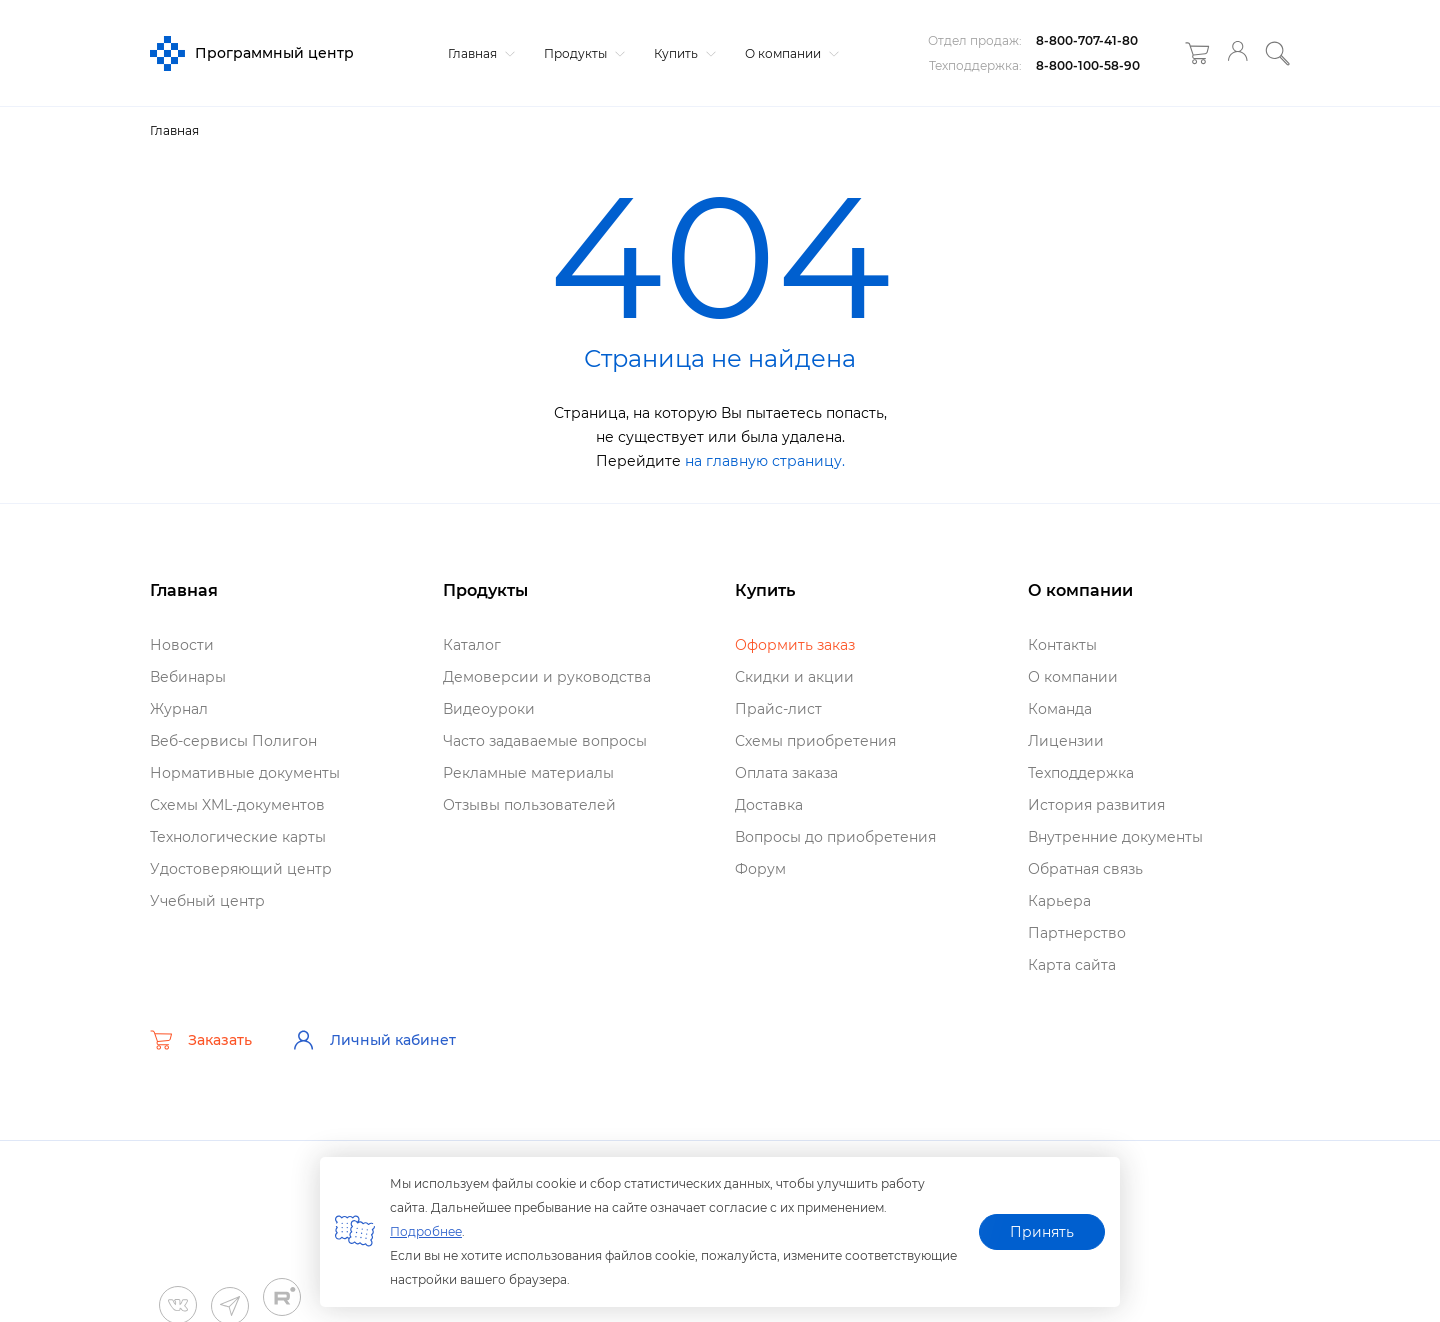  Describe the element at coordinates (182, 645) in the screenshot. I see `Новости` at that location.